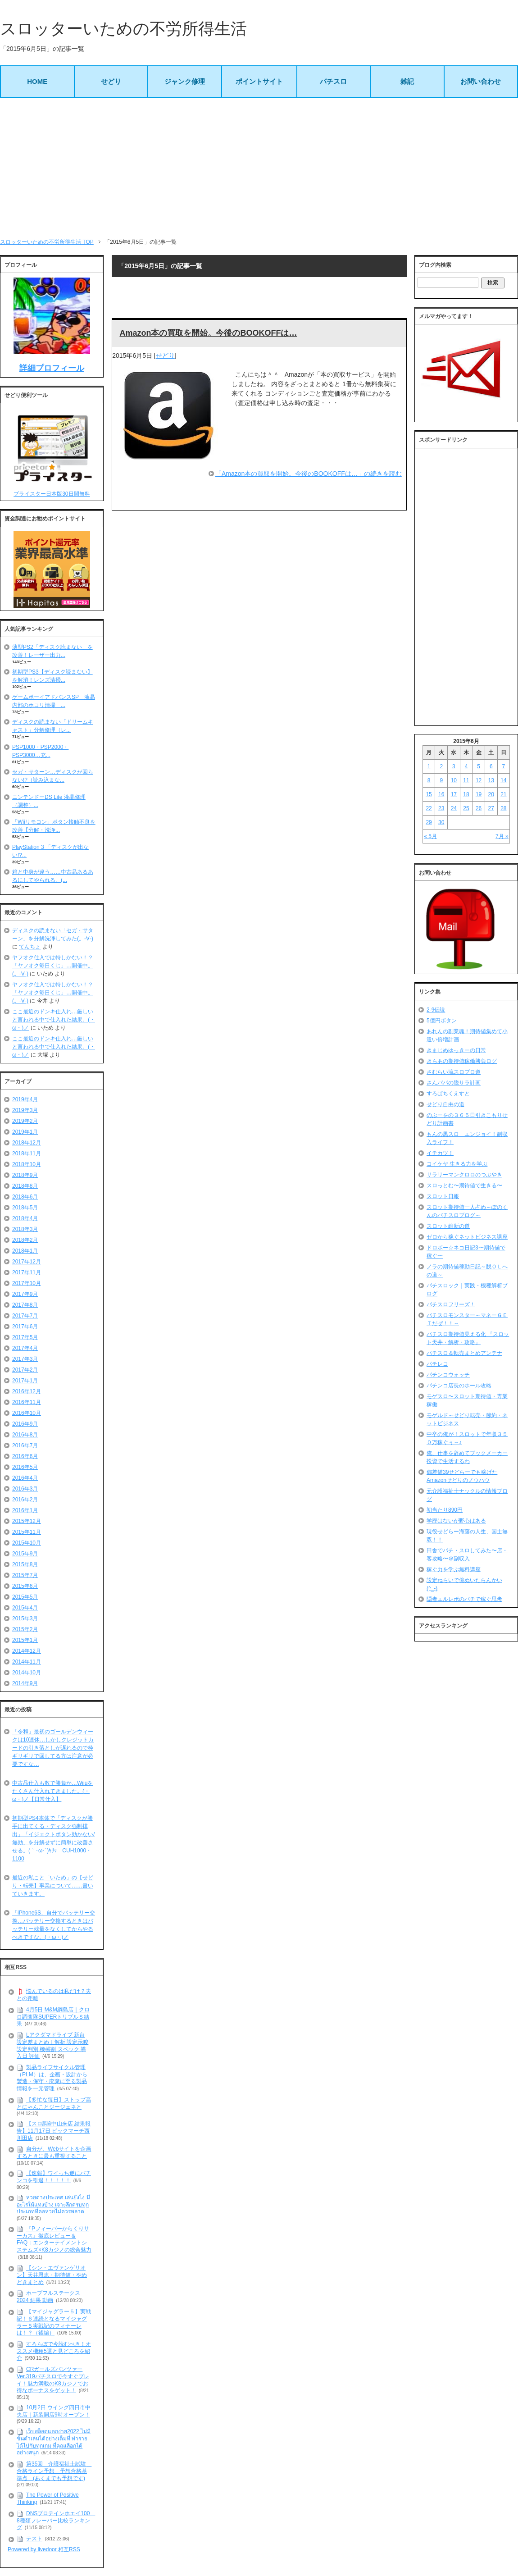  What do you see at coordinates (52, 1791) in the screenshot?
I see `中古品仕入も数で勝負か…Wiiuをたくさん仕入れてきました。(・ω・)ノ【日常仕入】` at bounding box center [52, 1791].